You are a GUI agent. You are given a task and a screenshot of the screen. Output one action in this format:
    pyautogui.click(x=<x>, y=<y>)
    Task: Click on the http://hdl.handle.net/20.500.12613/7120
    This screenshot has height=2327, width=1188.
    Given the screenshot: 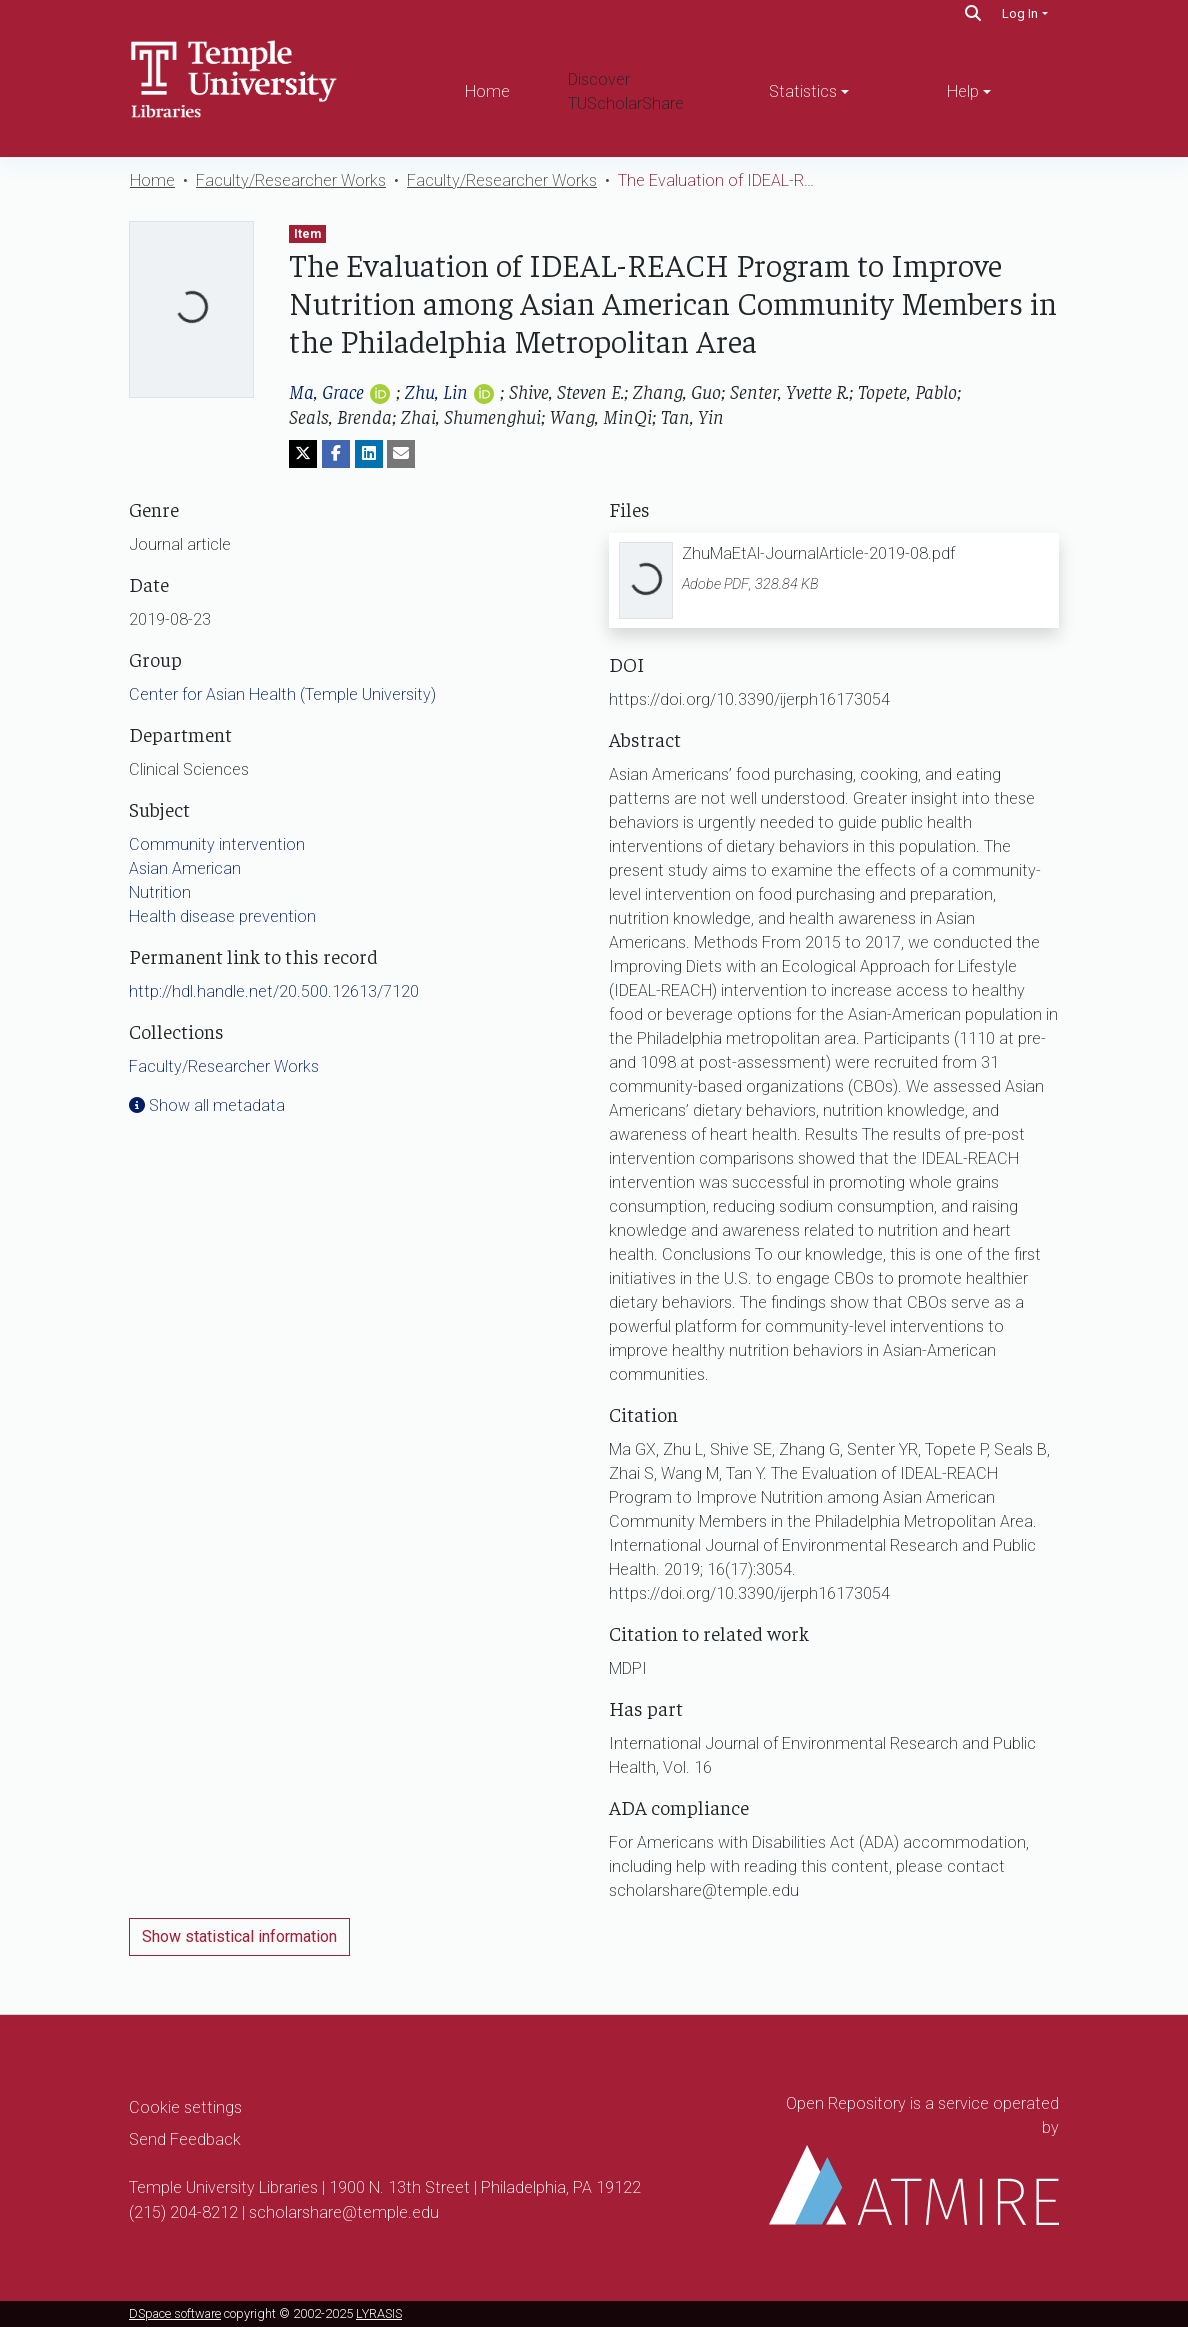 What is the action you would take?
    pyautogui.click(x=274, y=991)
    